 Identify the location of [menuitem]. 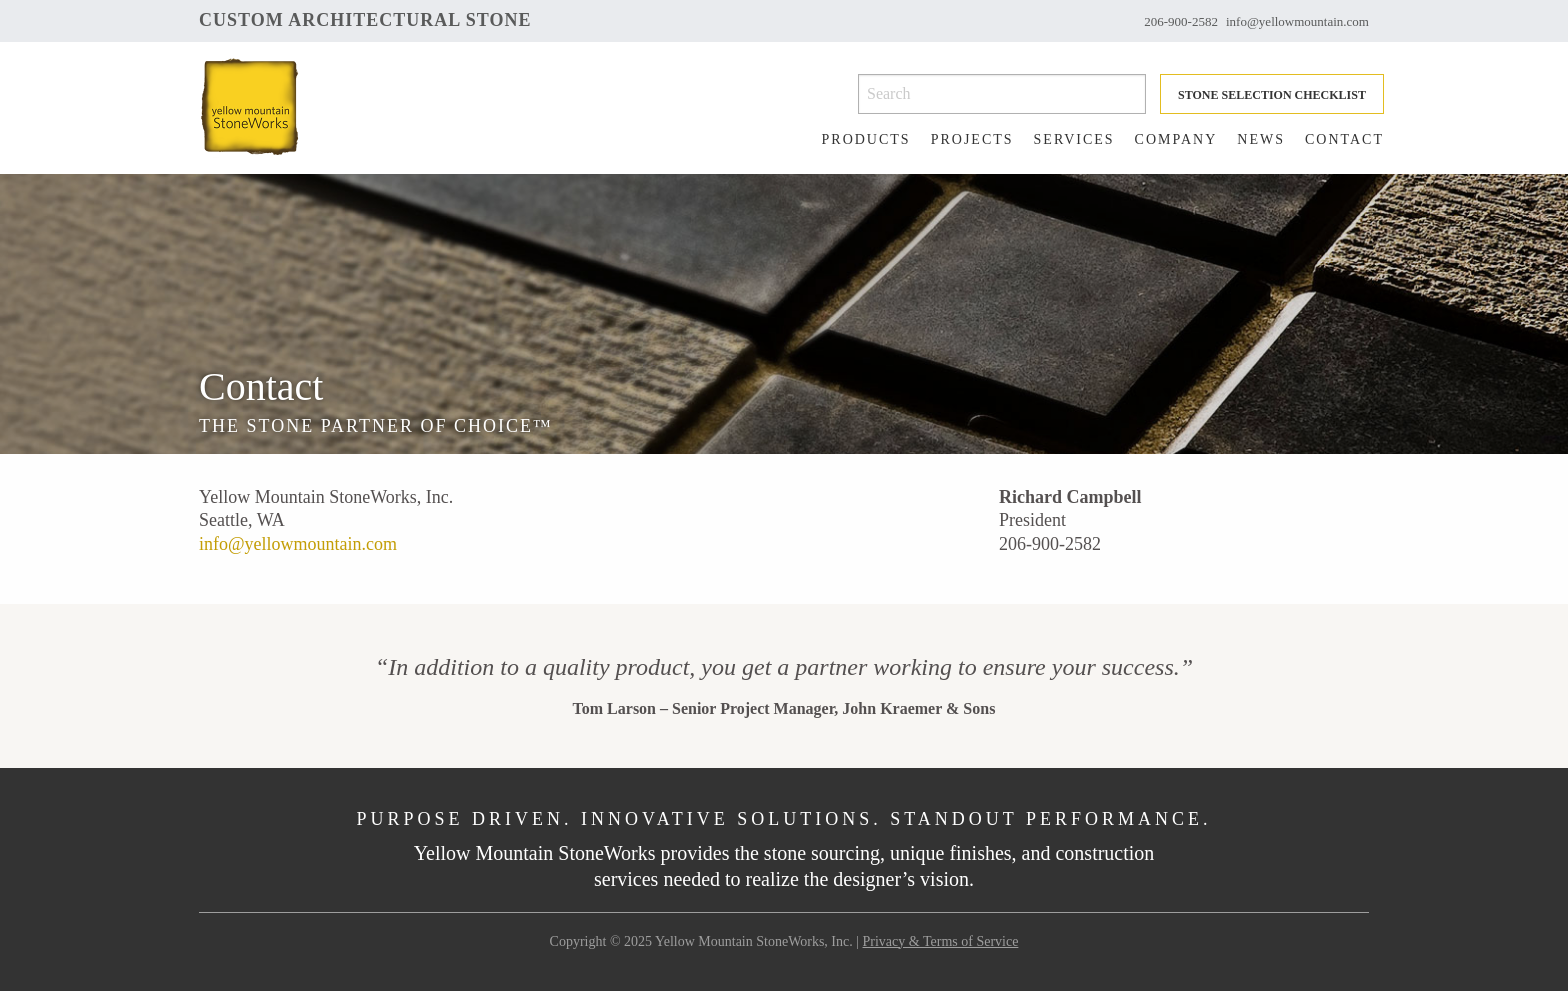
(856, 140).